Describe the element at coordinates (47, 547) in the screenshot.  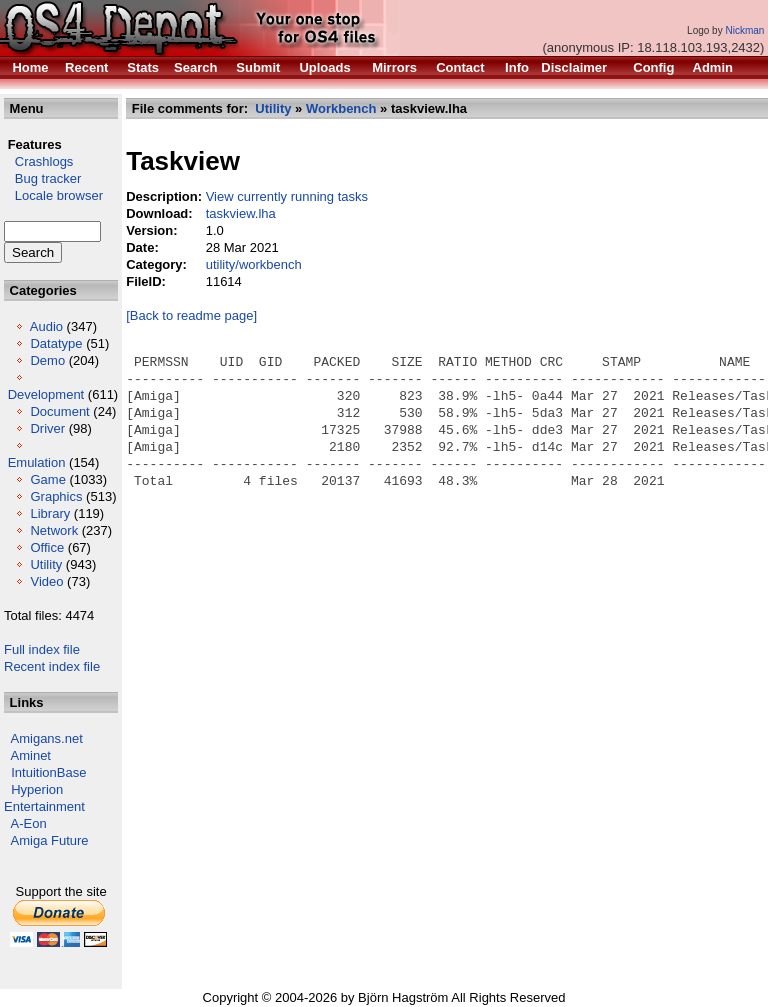
I see `Office` at that location.